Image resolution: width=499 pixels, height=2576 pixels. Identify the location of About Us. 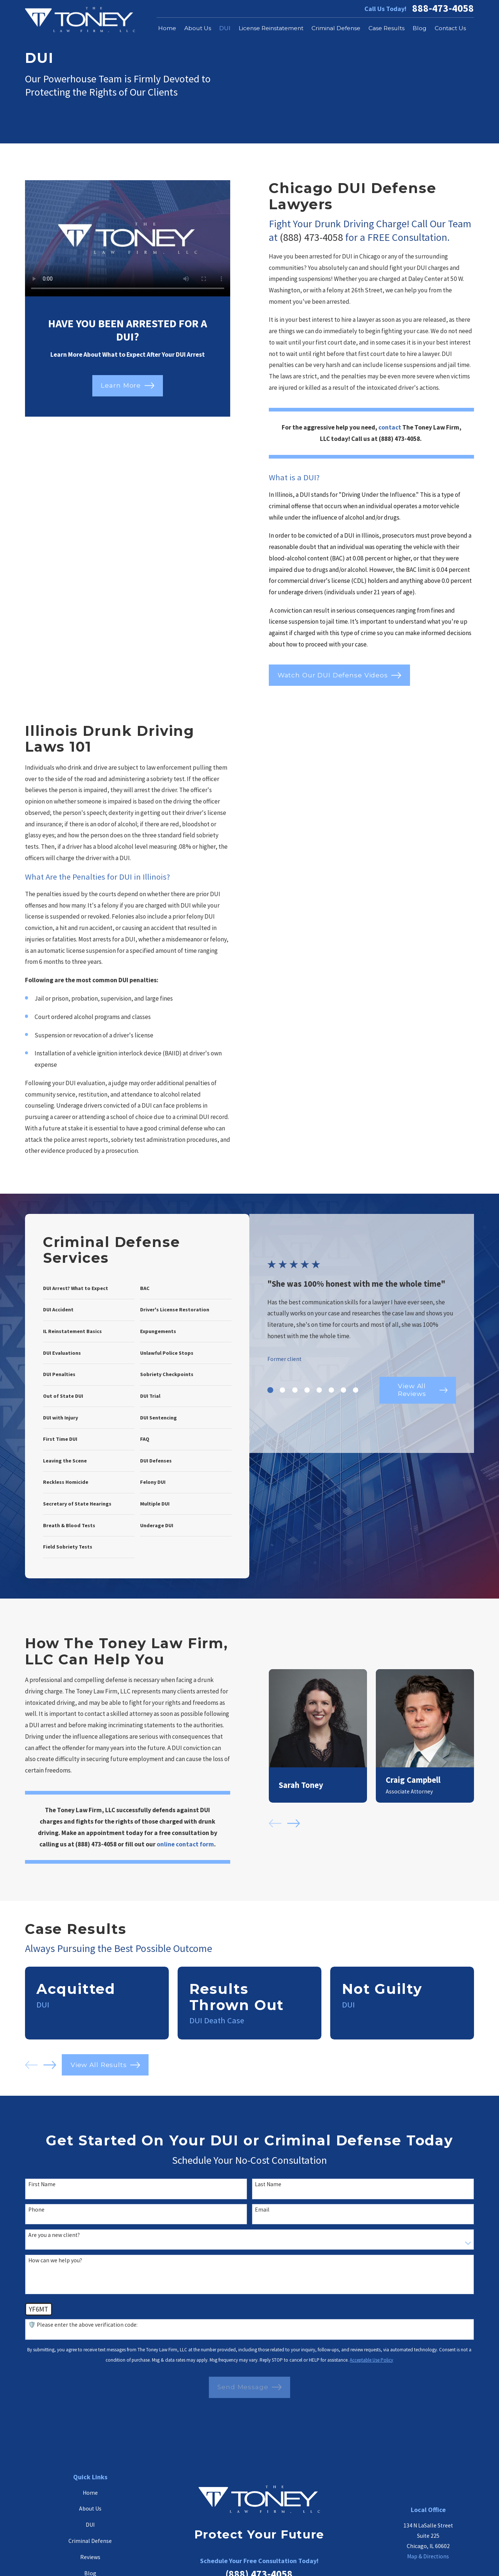
(90, 2508).